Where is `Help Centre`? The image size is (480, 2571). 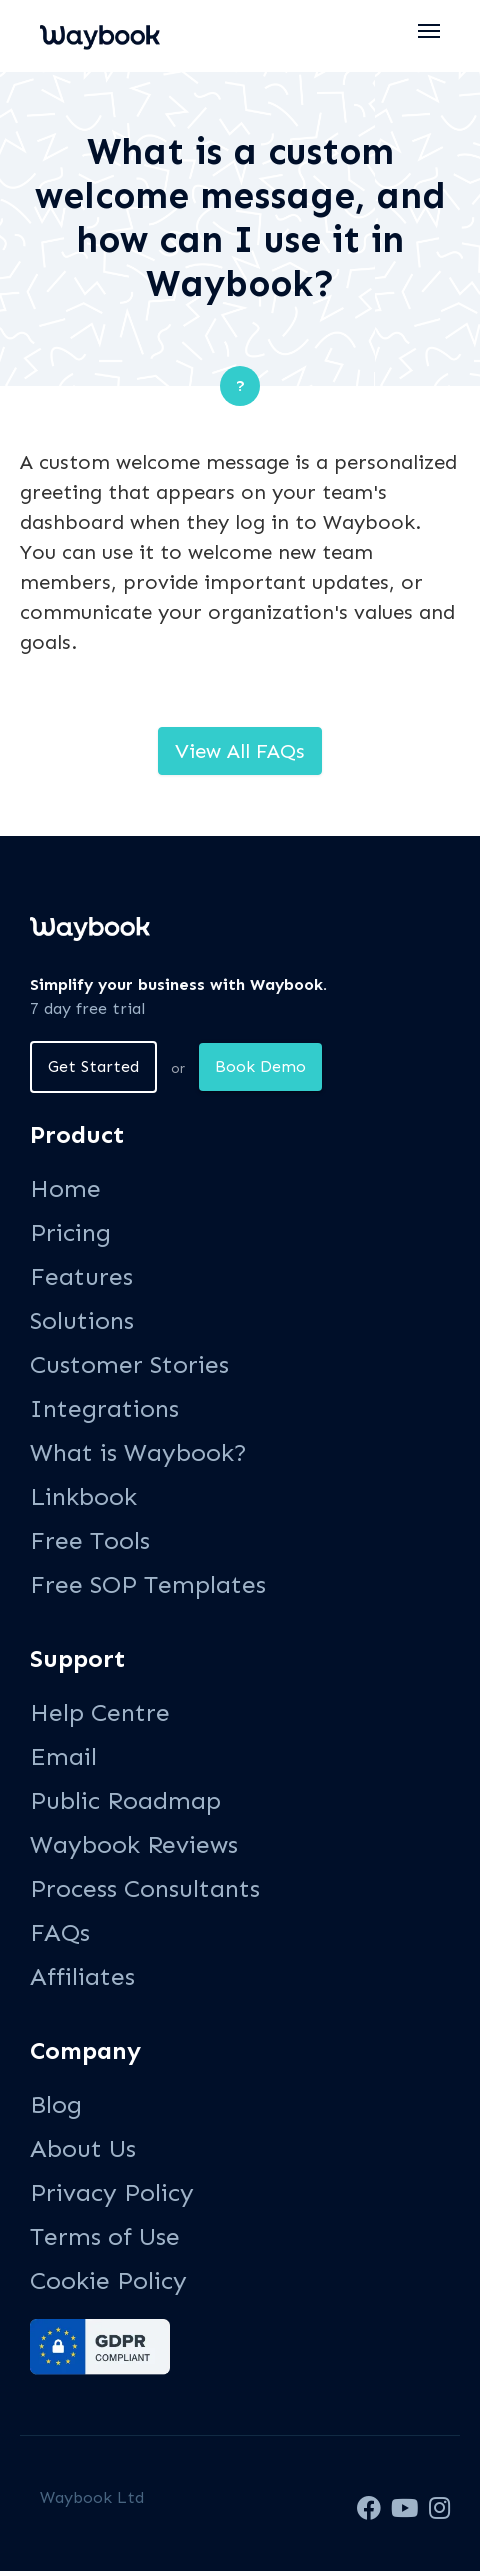
Help Centre is located at coordinates (100, 1712).